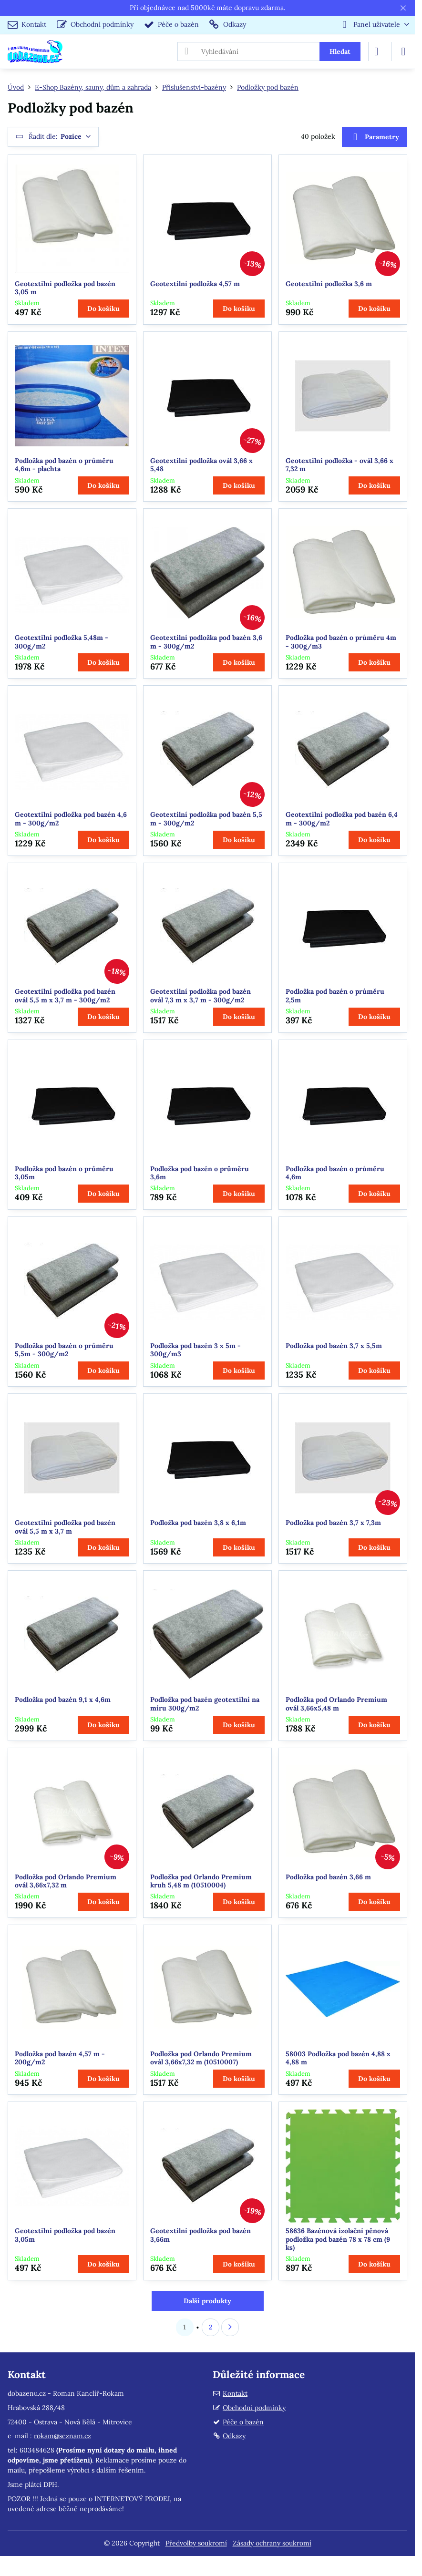  I want to click on [Menu], so click(403, 51).